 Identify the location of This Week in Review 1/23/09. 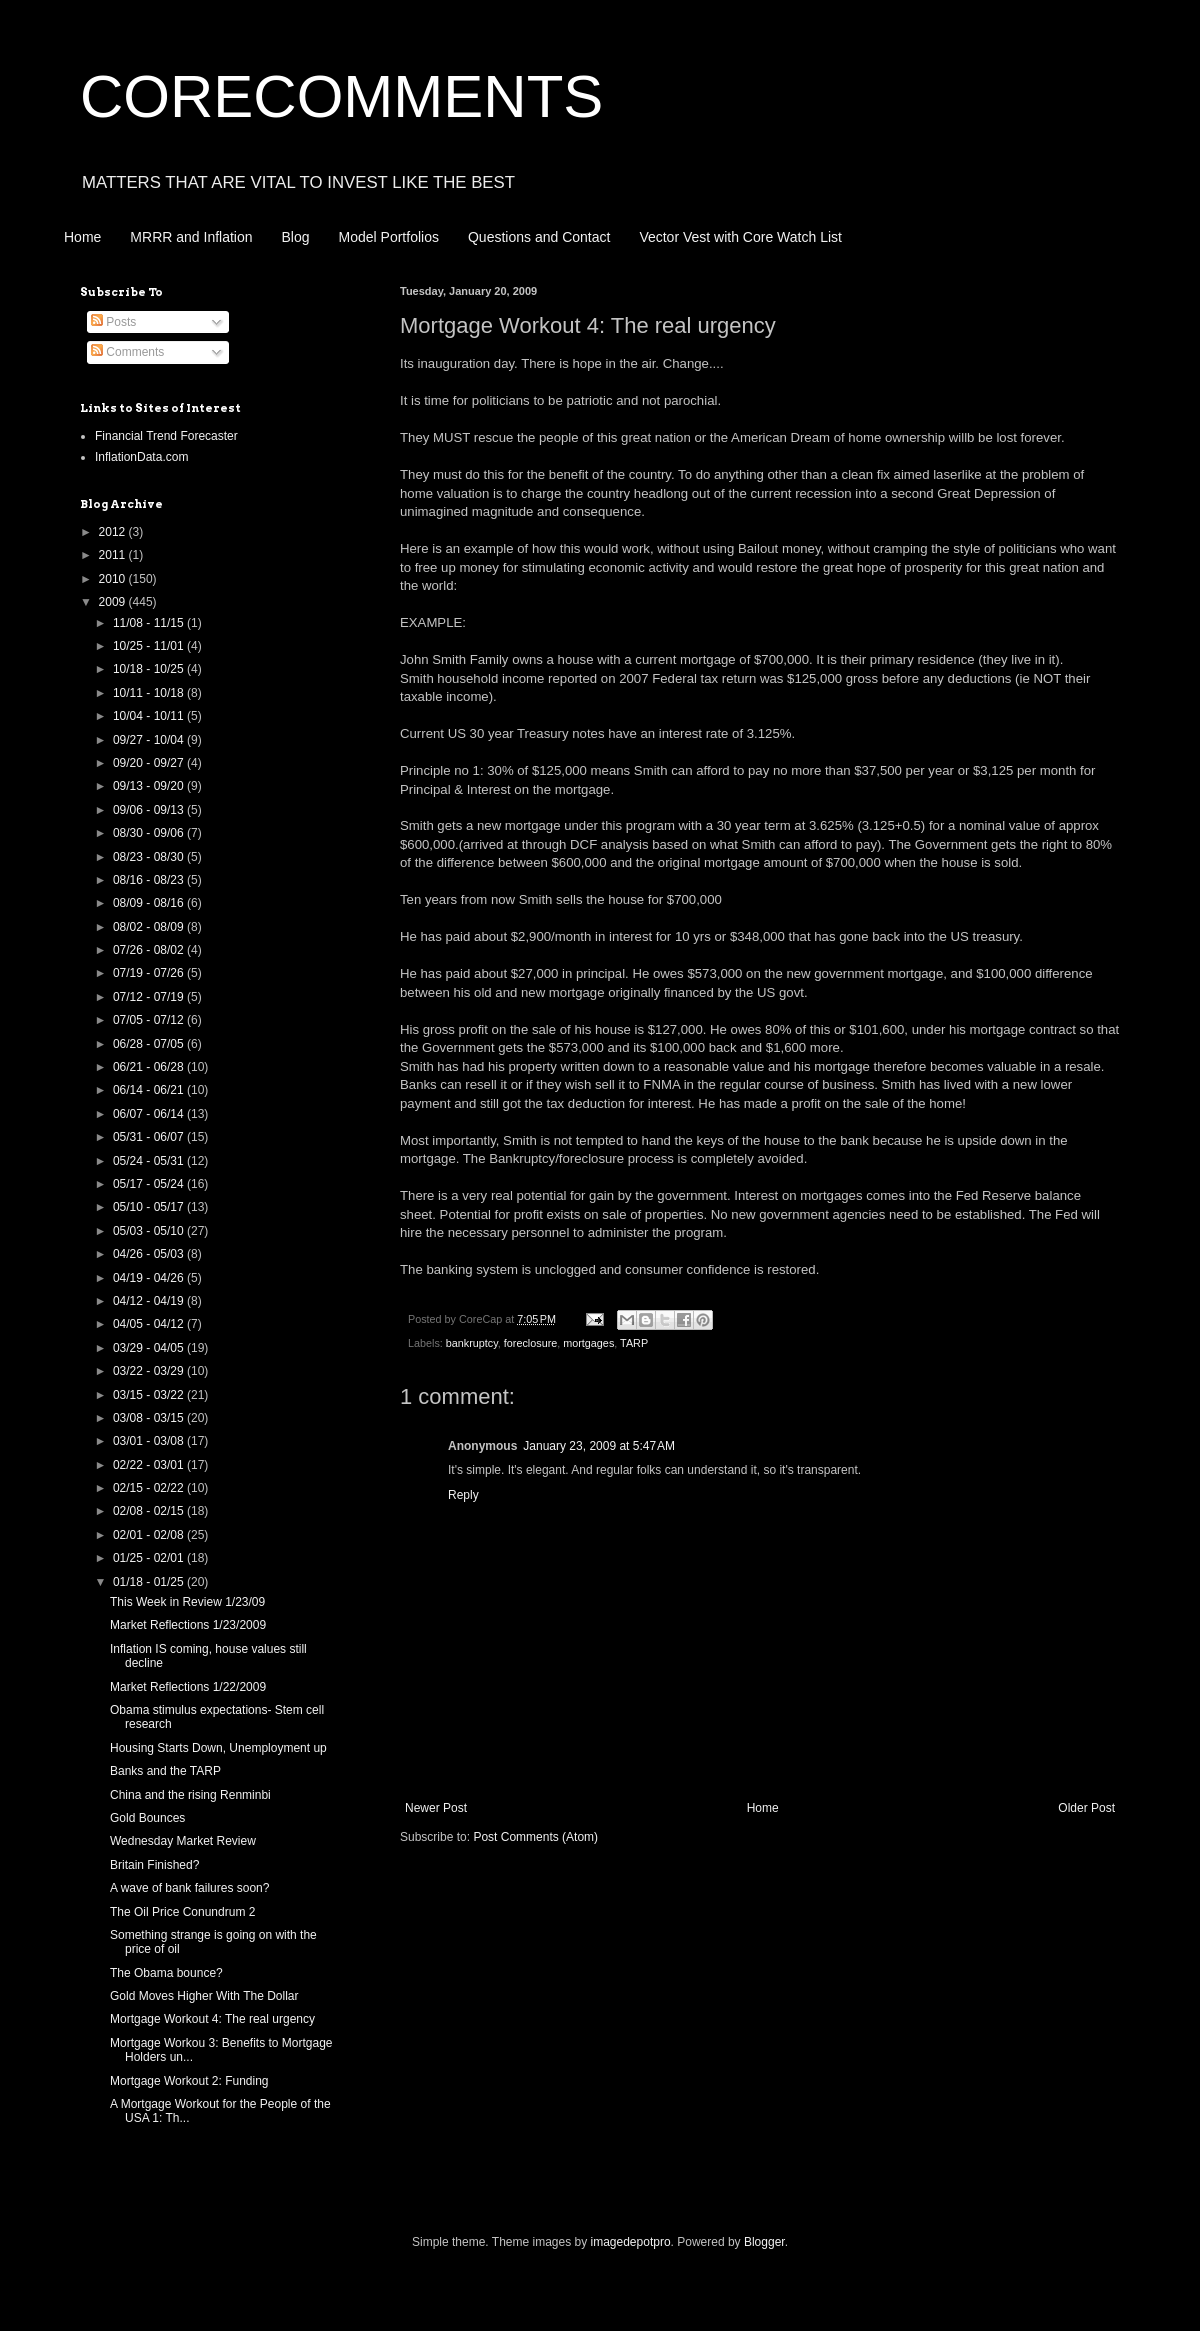
(187, 1602).